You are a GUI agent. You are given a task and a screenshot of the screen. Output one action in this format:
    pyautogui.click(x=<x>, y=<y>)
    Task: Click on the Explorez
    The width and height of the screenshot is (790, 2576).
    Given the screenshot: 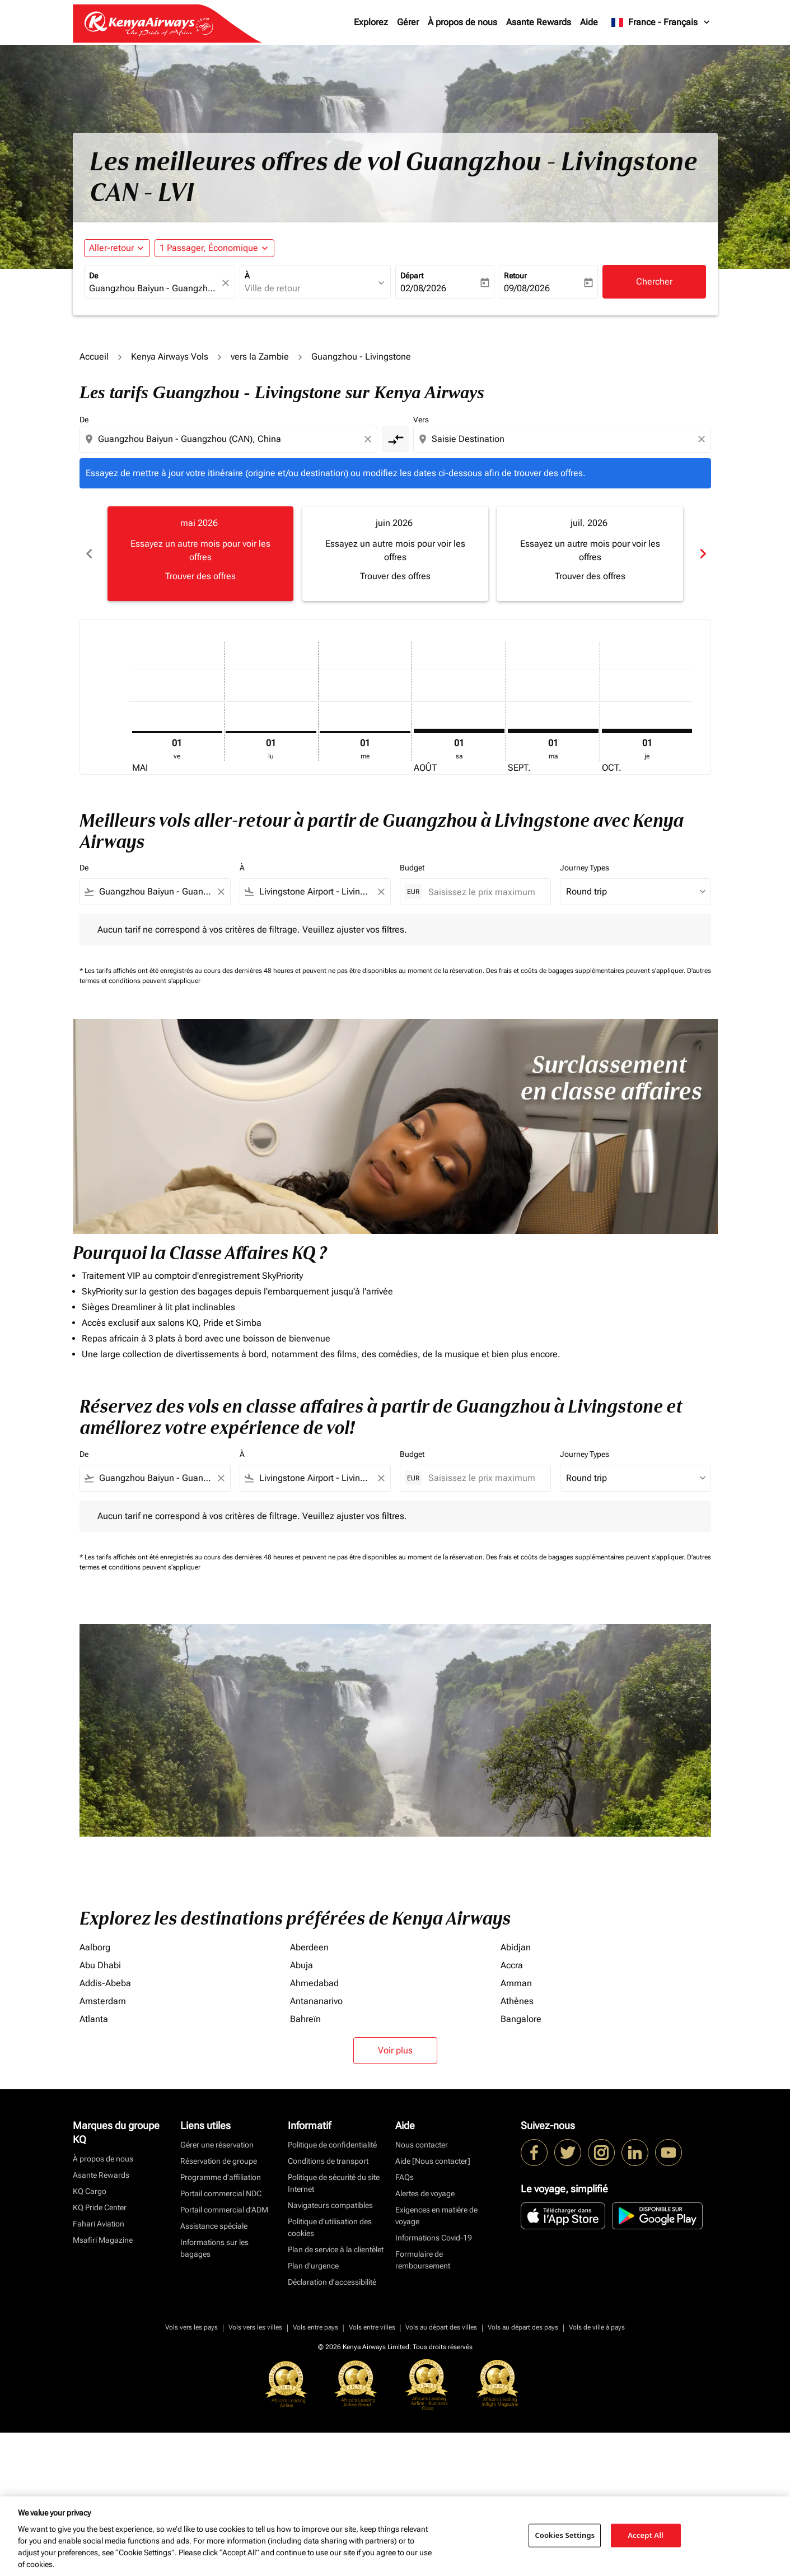 What is the action you would take?
    pyautogui.click(x=371, y=22)
    